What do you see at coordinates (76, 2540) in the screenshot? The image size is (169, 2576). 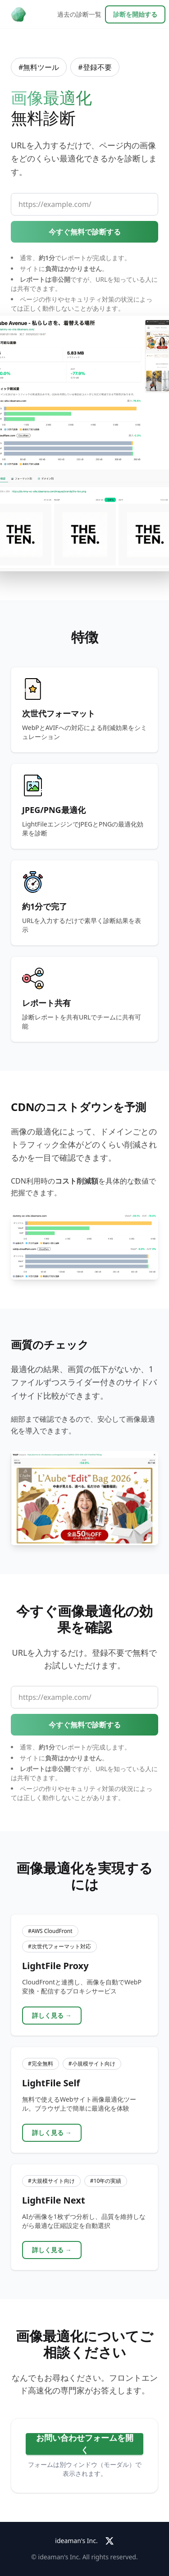 I see `ideaman's Inc.` at bounding box center [76, 2540].